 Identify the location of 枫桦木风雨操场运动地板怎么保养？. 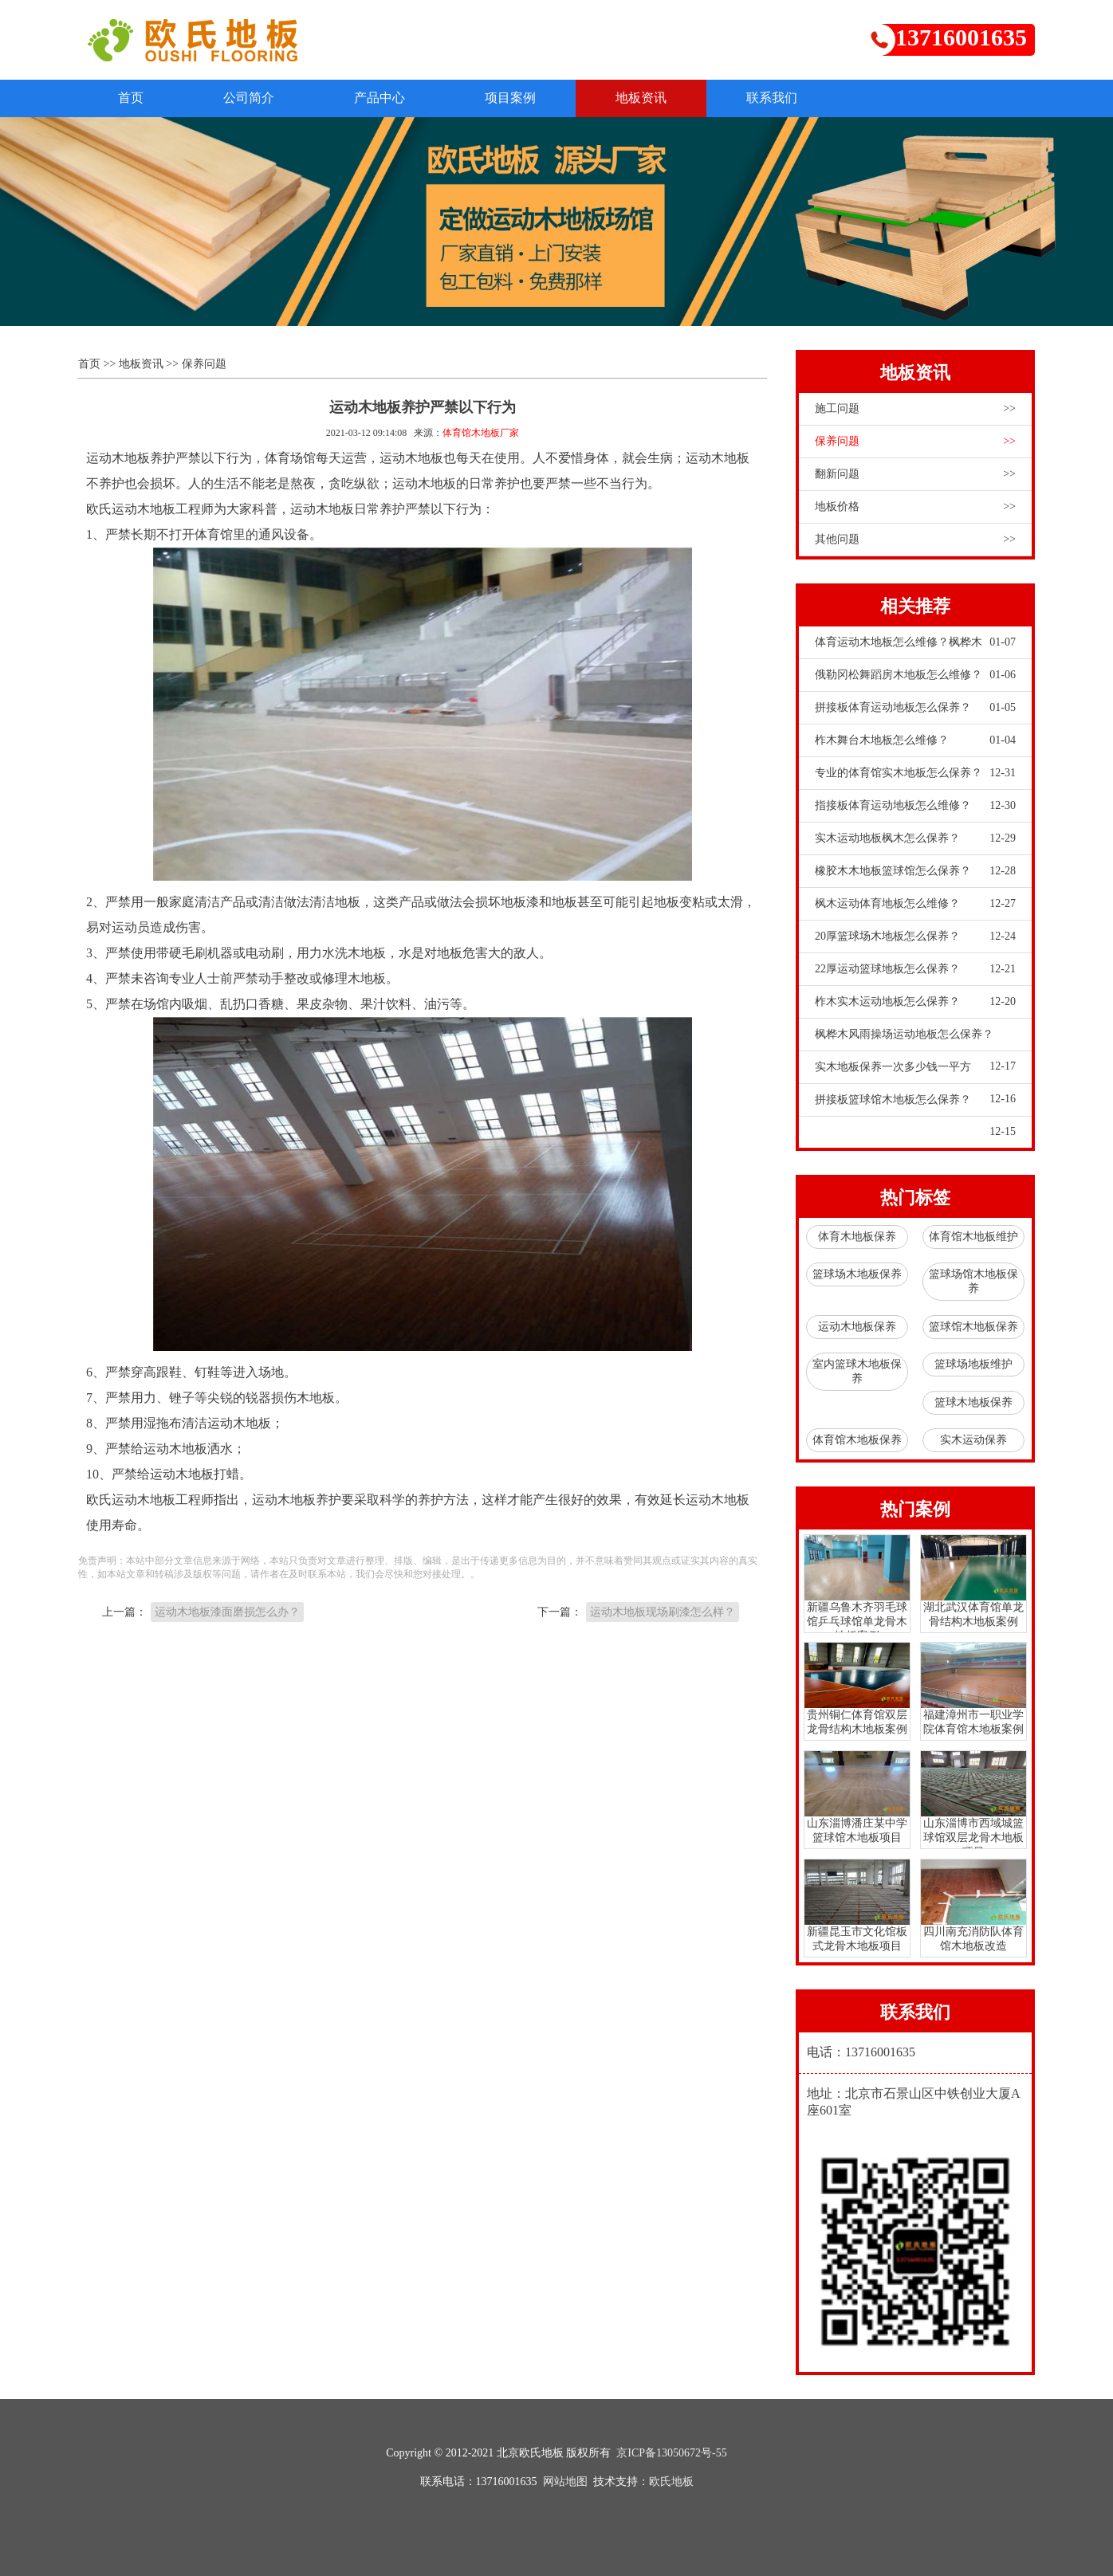
(915, 1039).